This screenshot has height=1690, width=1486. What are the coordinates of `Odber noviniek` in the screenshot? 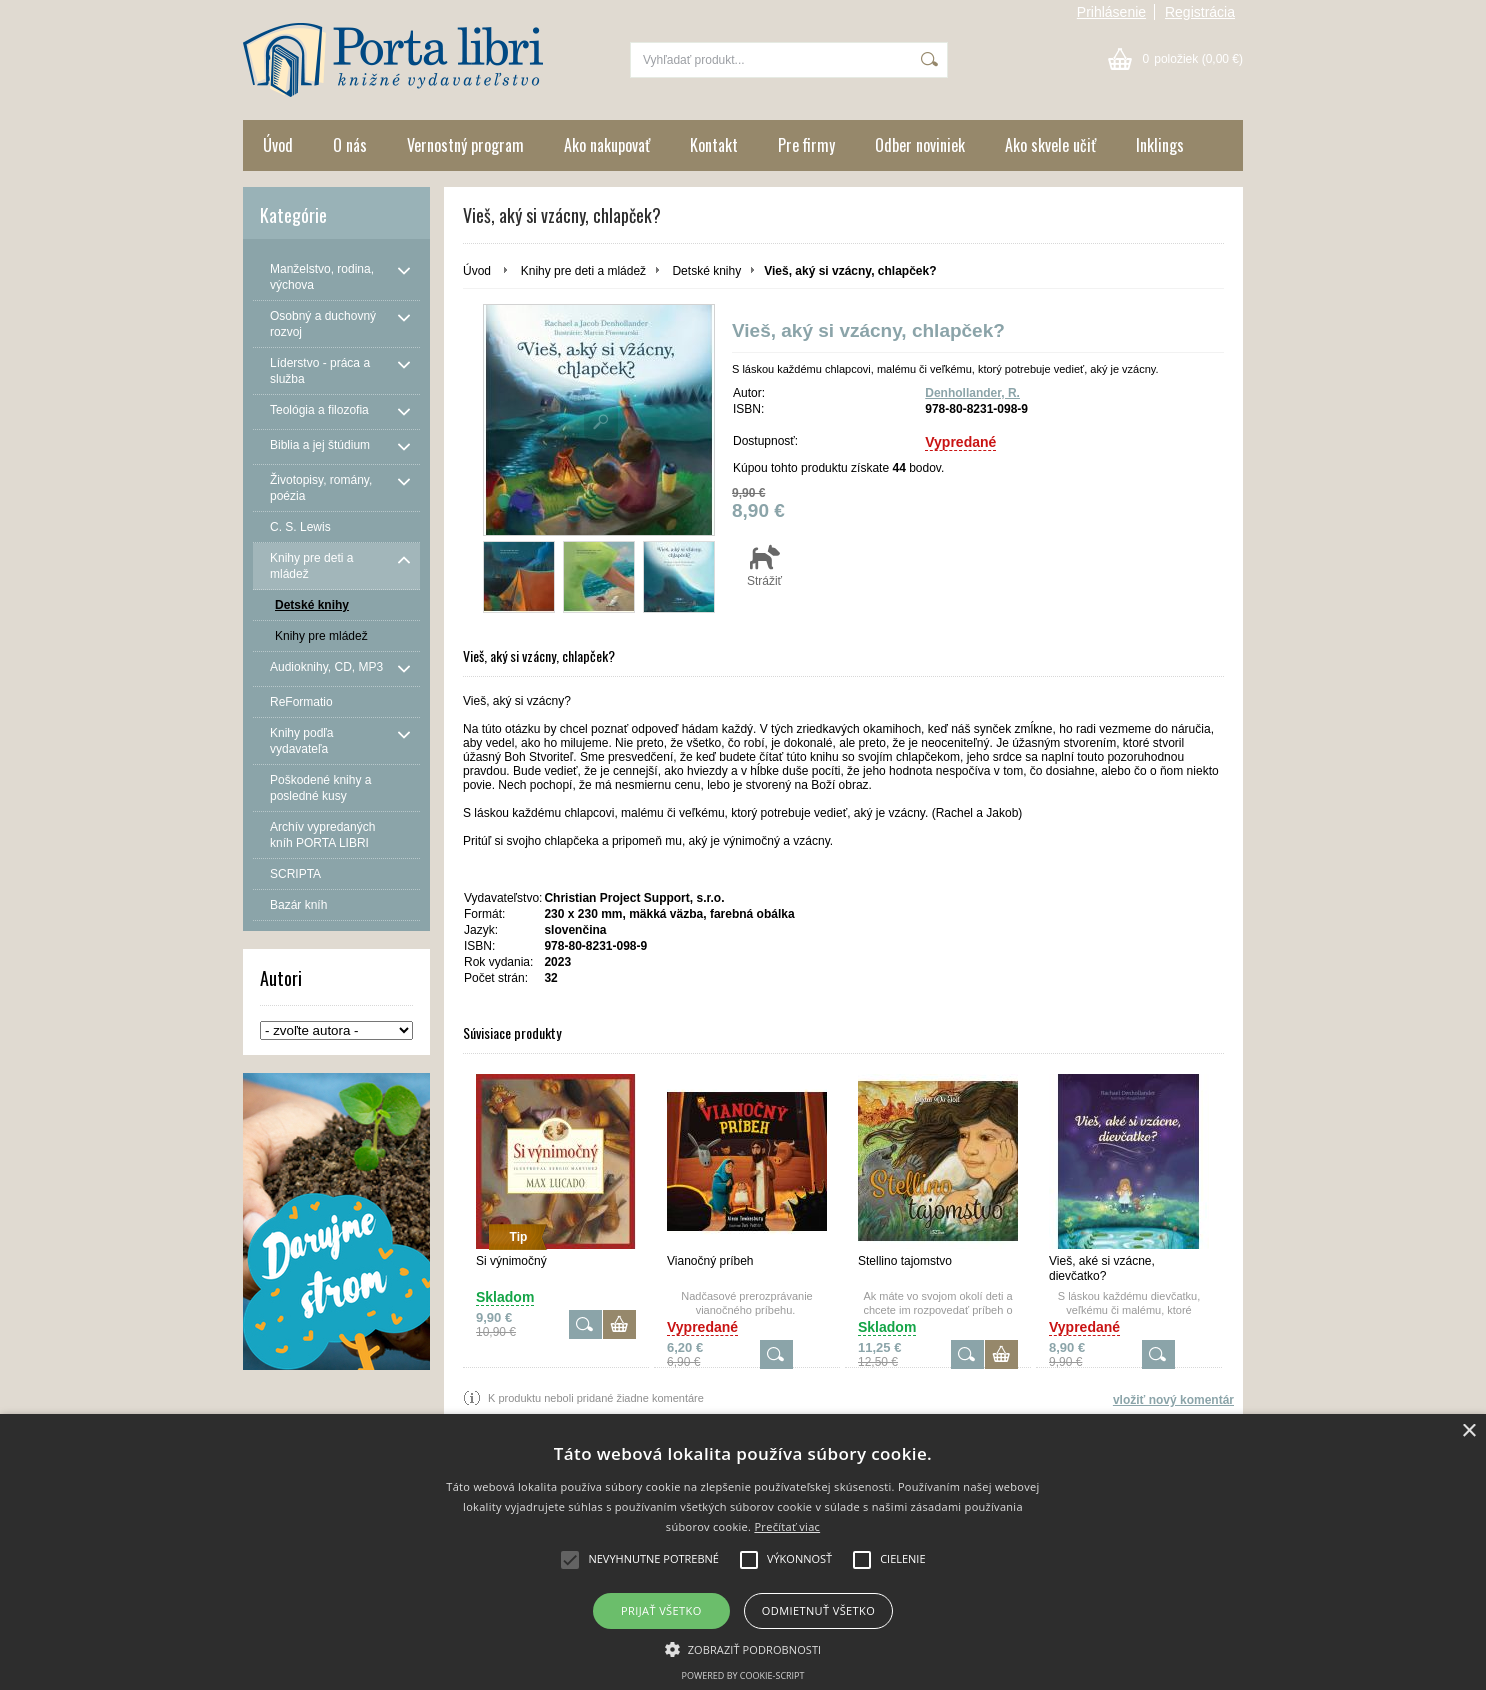 It's located at (920, 145).